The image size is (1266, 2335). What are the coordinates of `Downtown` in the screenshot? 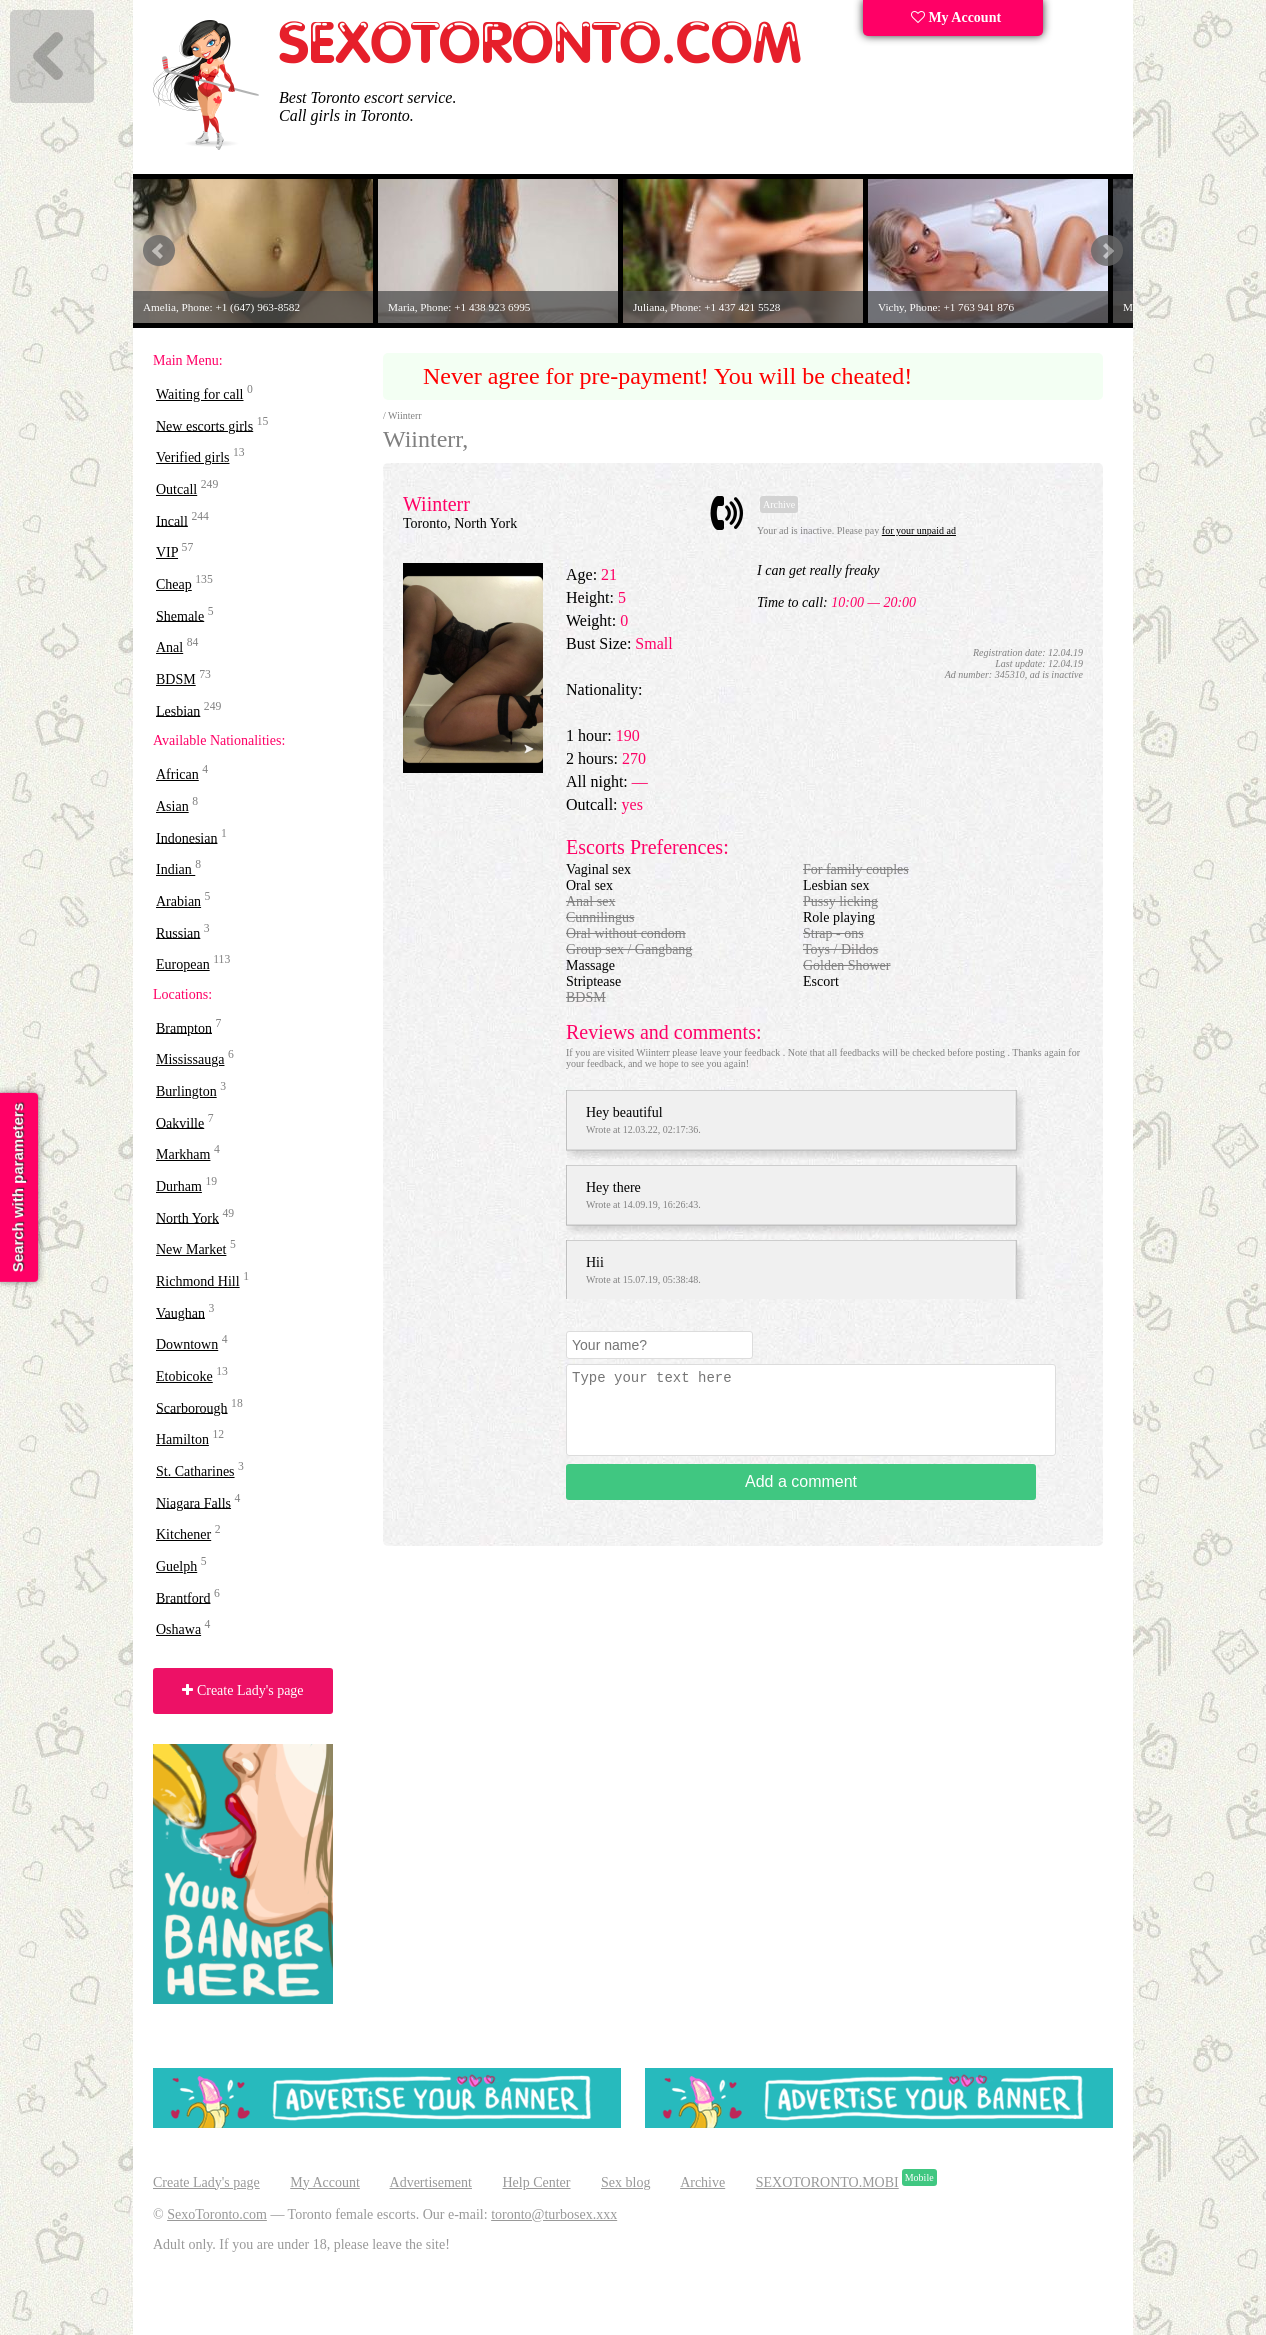 It's located at (187, 1344).